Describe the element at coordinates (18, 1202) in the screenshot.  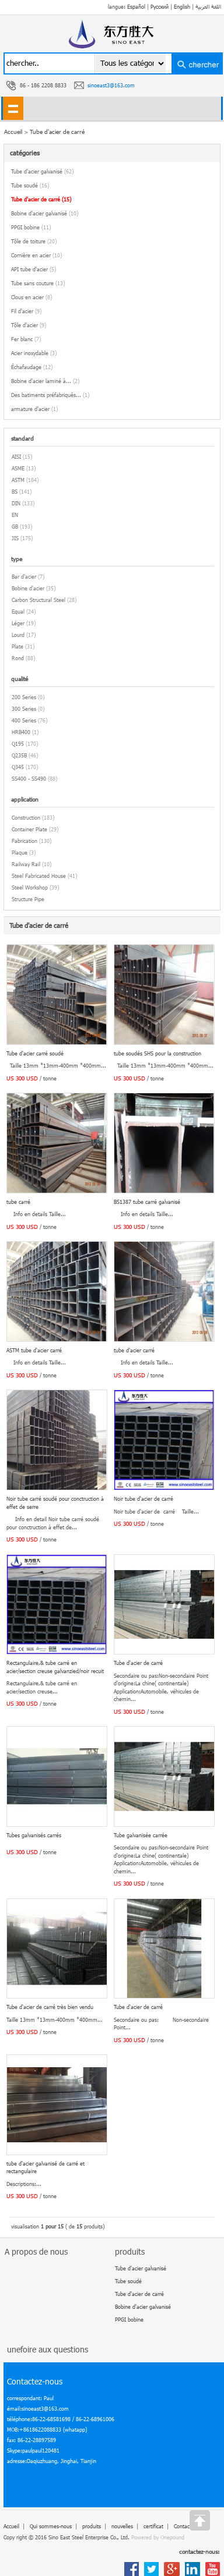
I see `tube carré` at that location.